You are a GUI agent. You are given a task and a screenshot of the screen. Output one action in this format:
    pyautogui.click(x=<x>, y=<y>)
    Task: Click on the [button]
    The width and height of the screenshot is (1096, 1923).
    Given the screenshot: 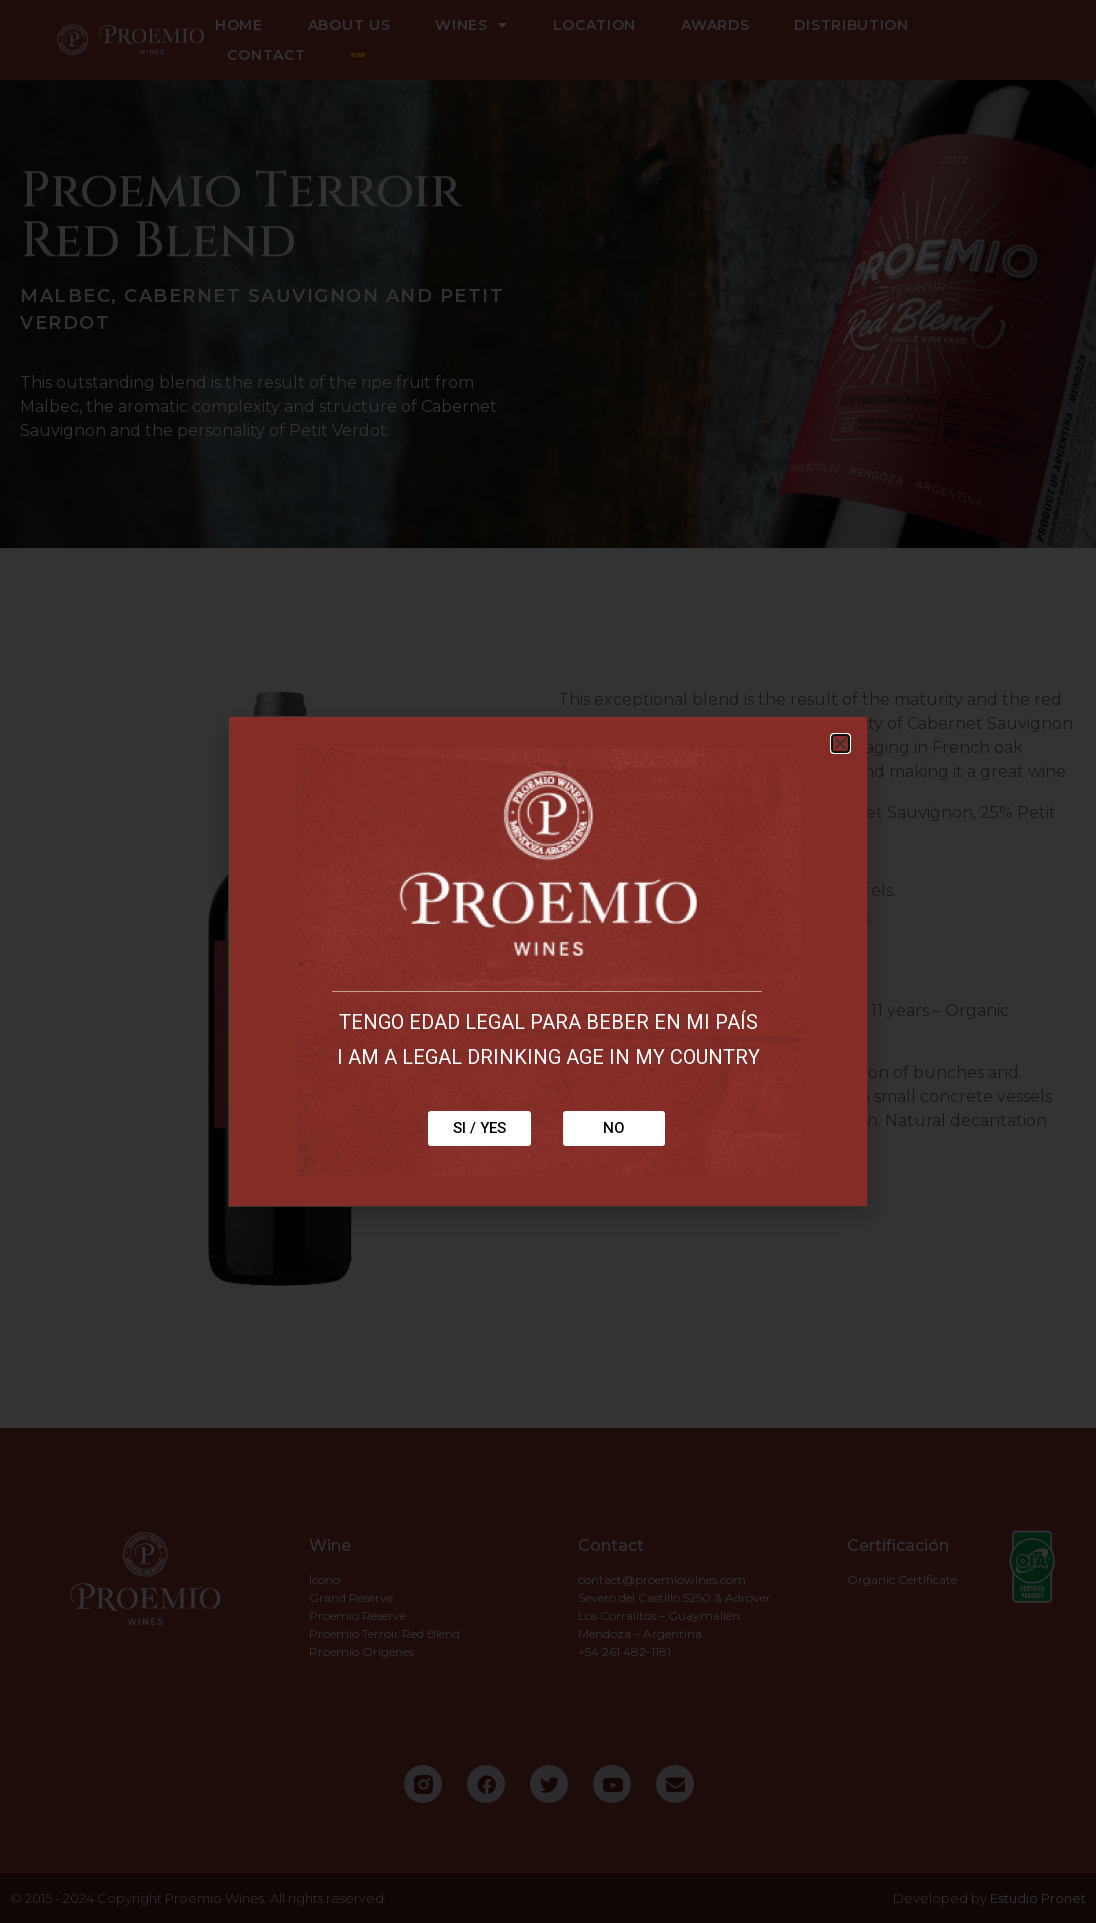 What is the action you would take?
    pyautogui.click(x=840, y=743)
    